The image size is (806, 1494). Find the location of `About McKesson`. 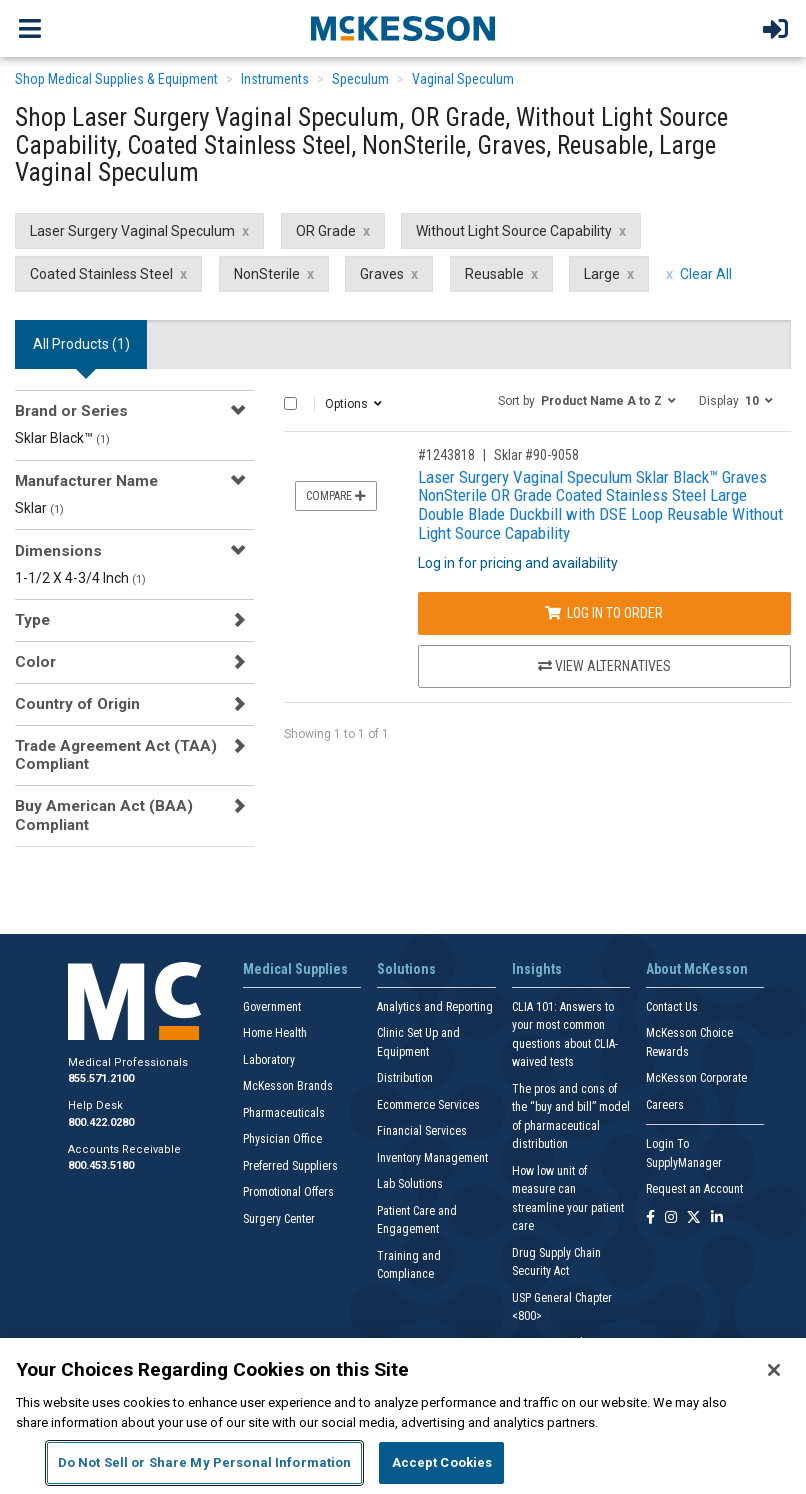

About McKesson is located at coordinates (697, 969).